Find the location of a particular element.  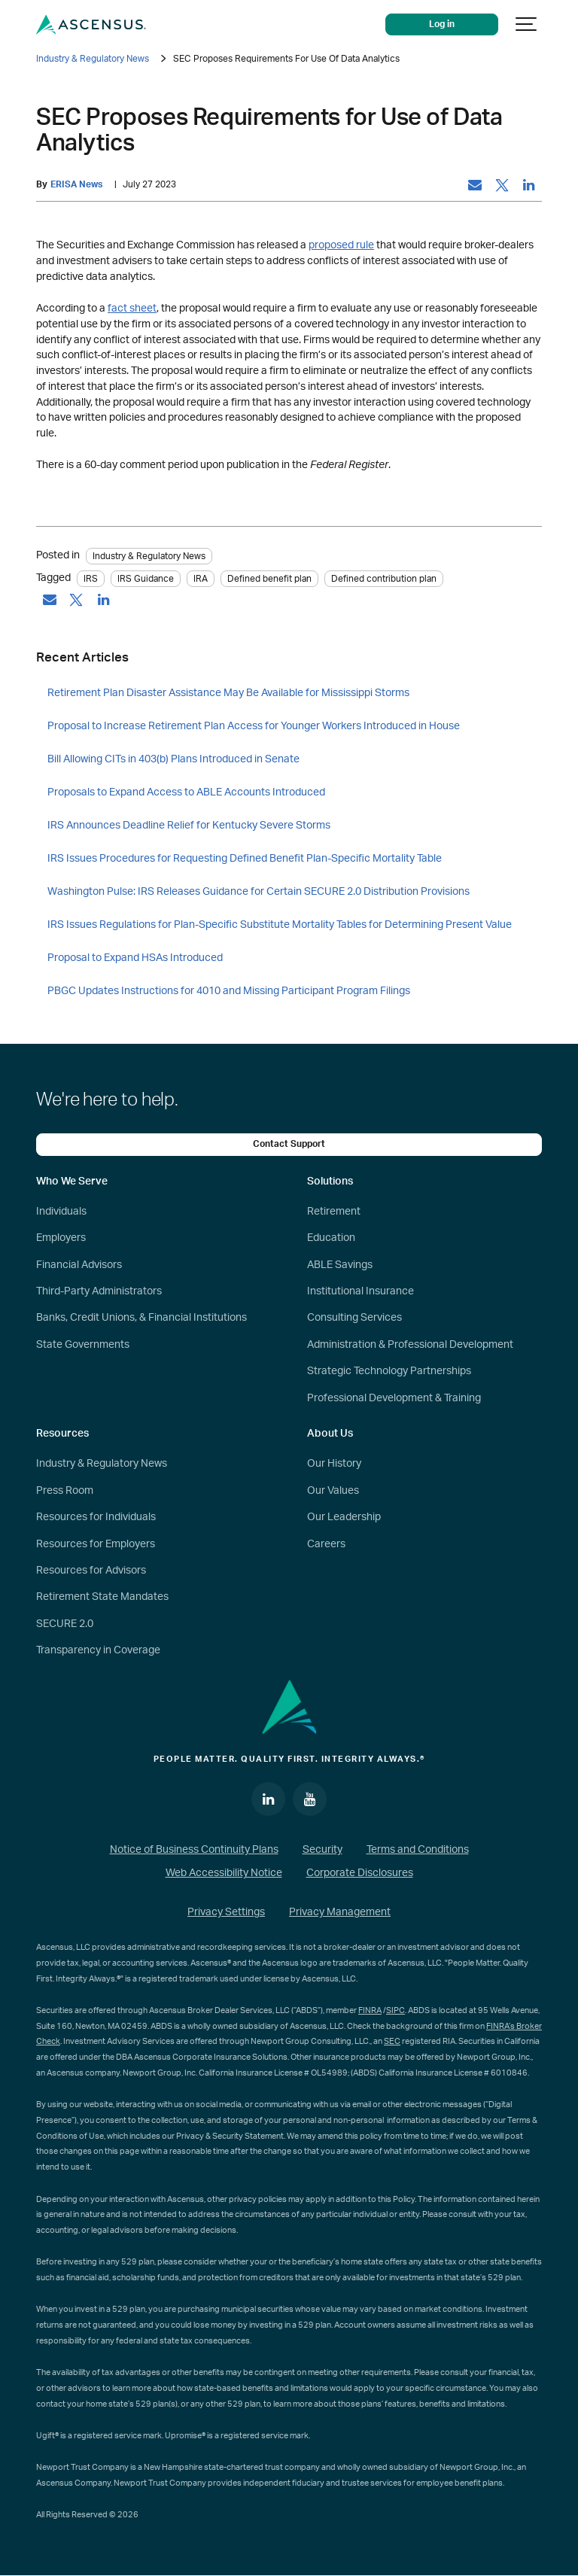

Transparency in Coverage is located at coordinates (98, 1650).